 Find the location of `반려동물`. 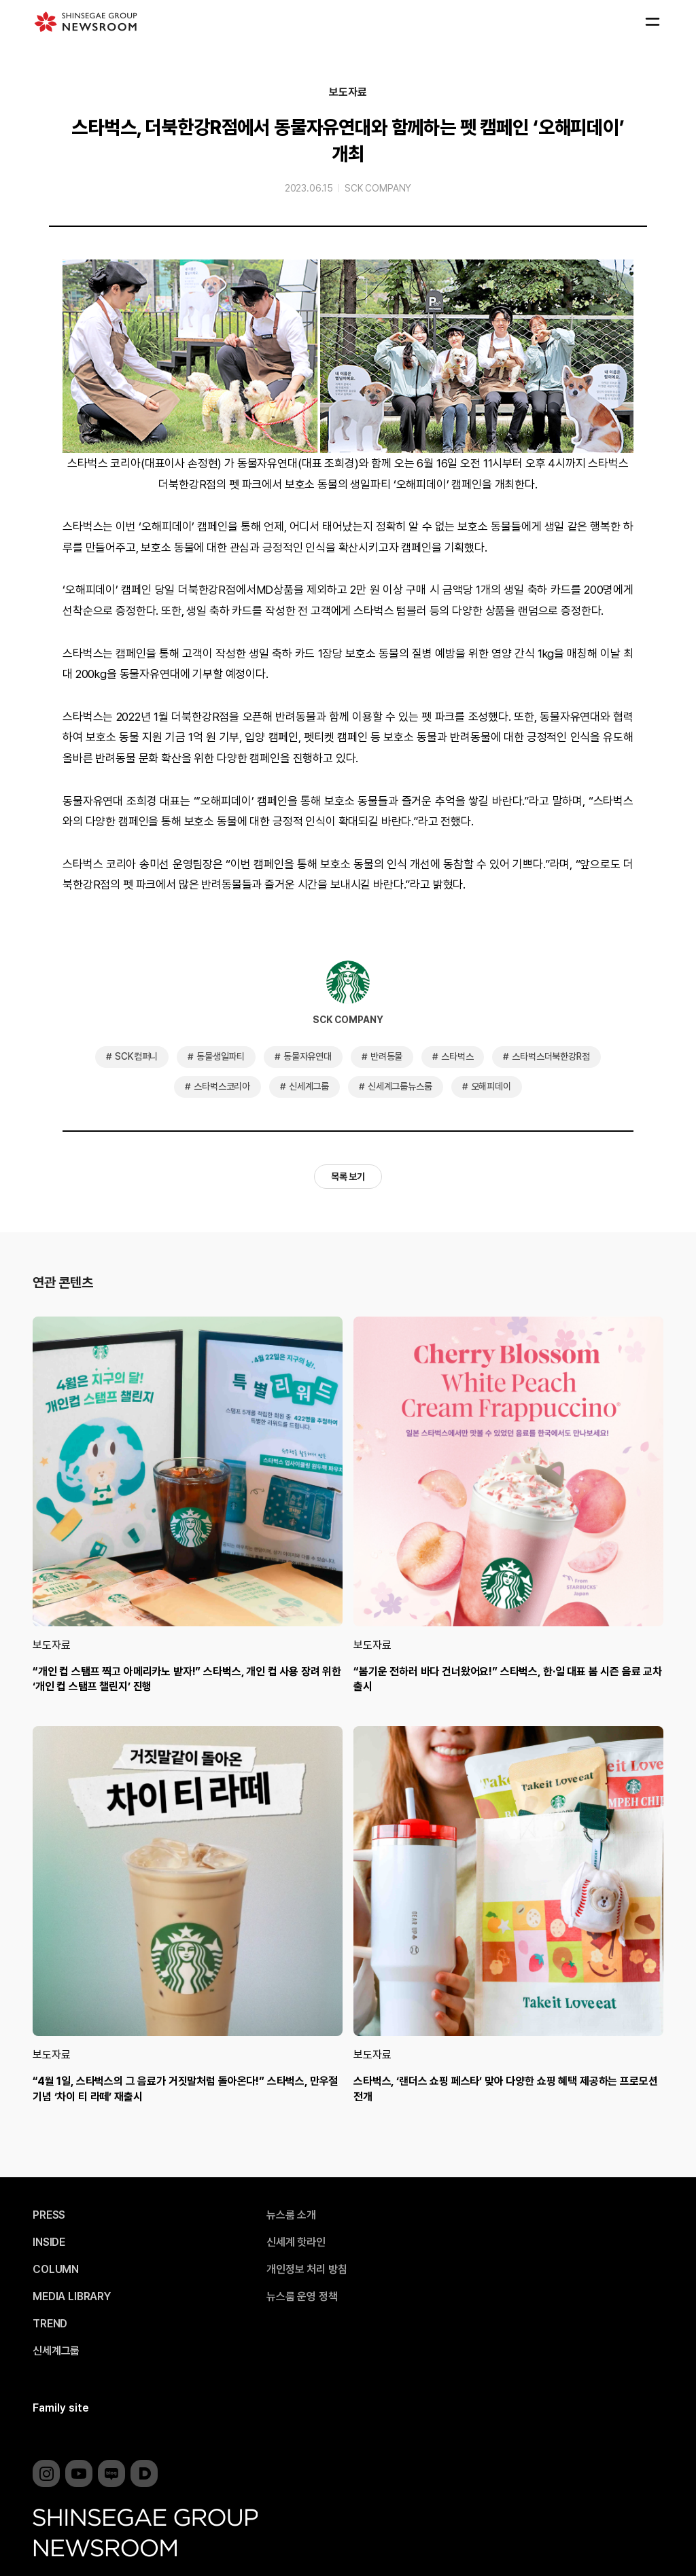

반려동물 is located at coordinates (386, 1056).